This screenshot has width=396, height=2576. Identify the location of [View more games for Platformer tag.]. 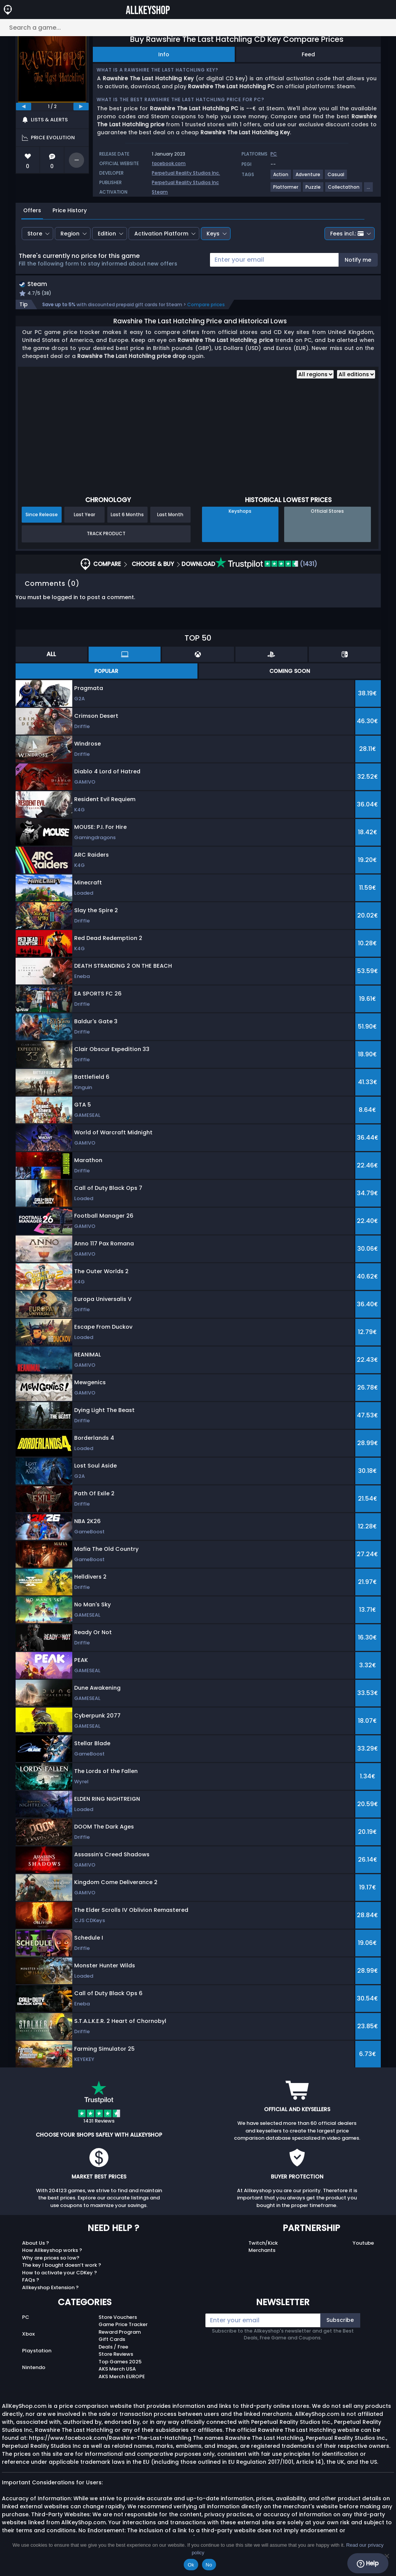
(286, 190).